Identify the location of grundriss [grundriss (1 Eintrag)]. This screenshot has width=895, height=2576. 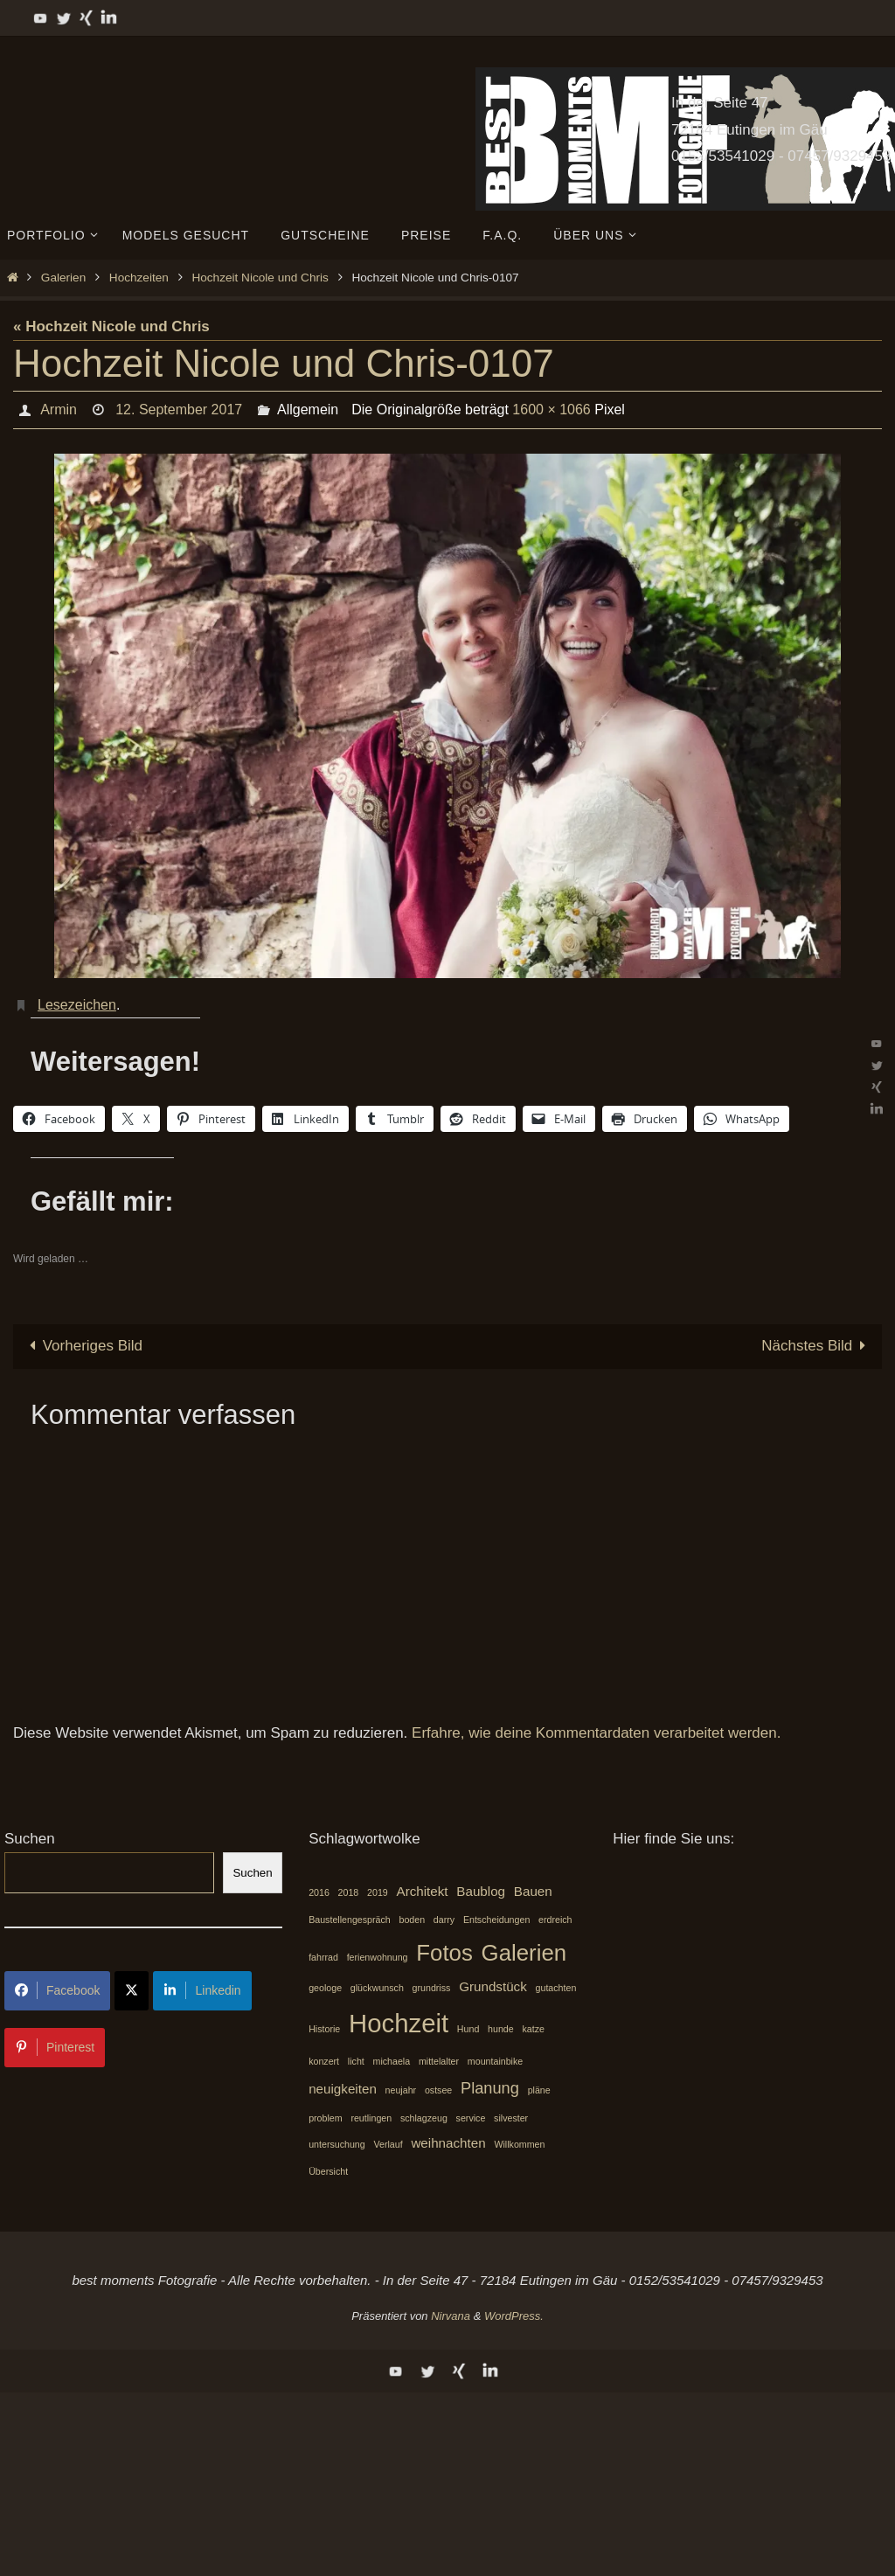
(432, 1987).